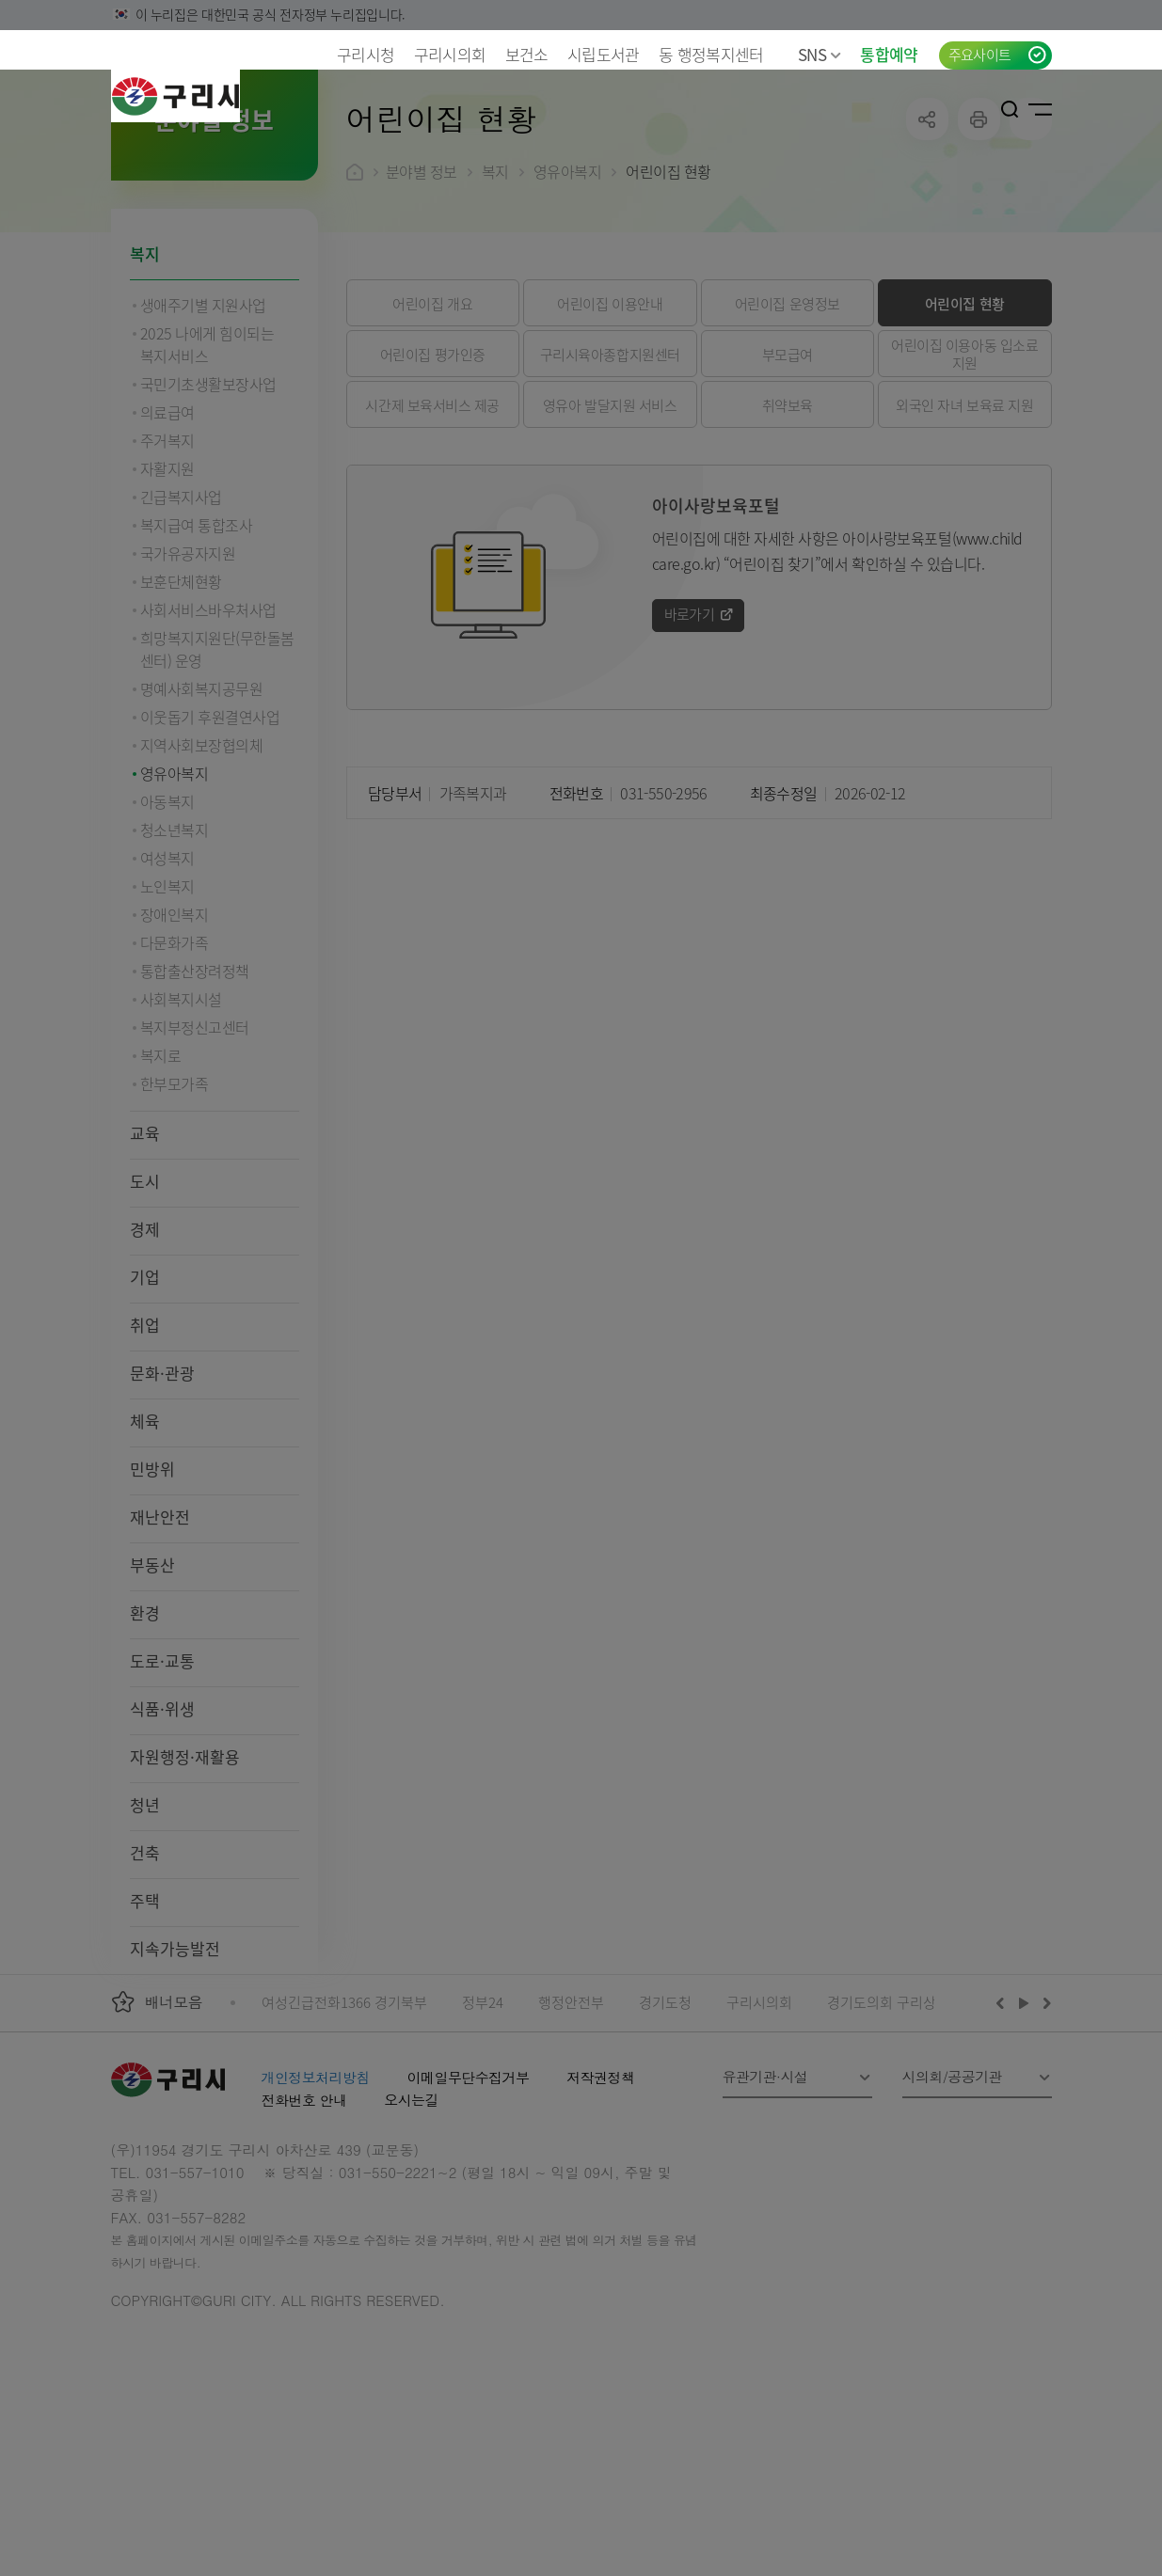 The height and width of the screenshot is (2576, 1162). Describe the element at coordinates (145, 1447) in the screenshot. I see `취업` at that location.